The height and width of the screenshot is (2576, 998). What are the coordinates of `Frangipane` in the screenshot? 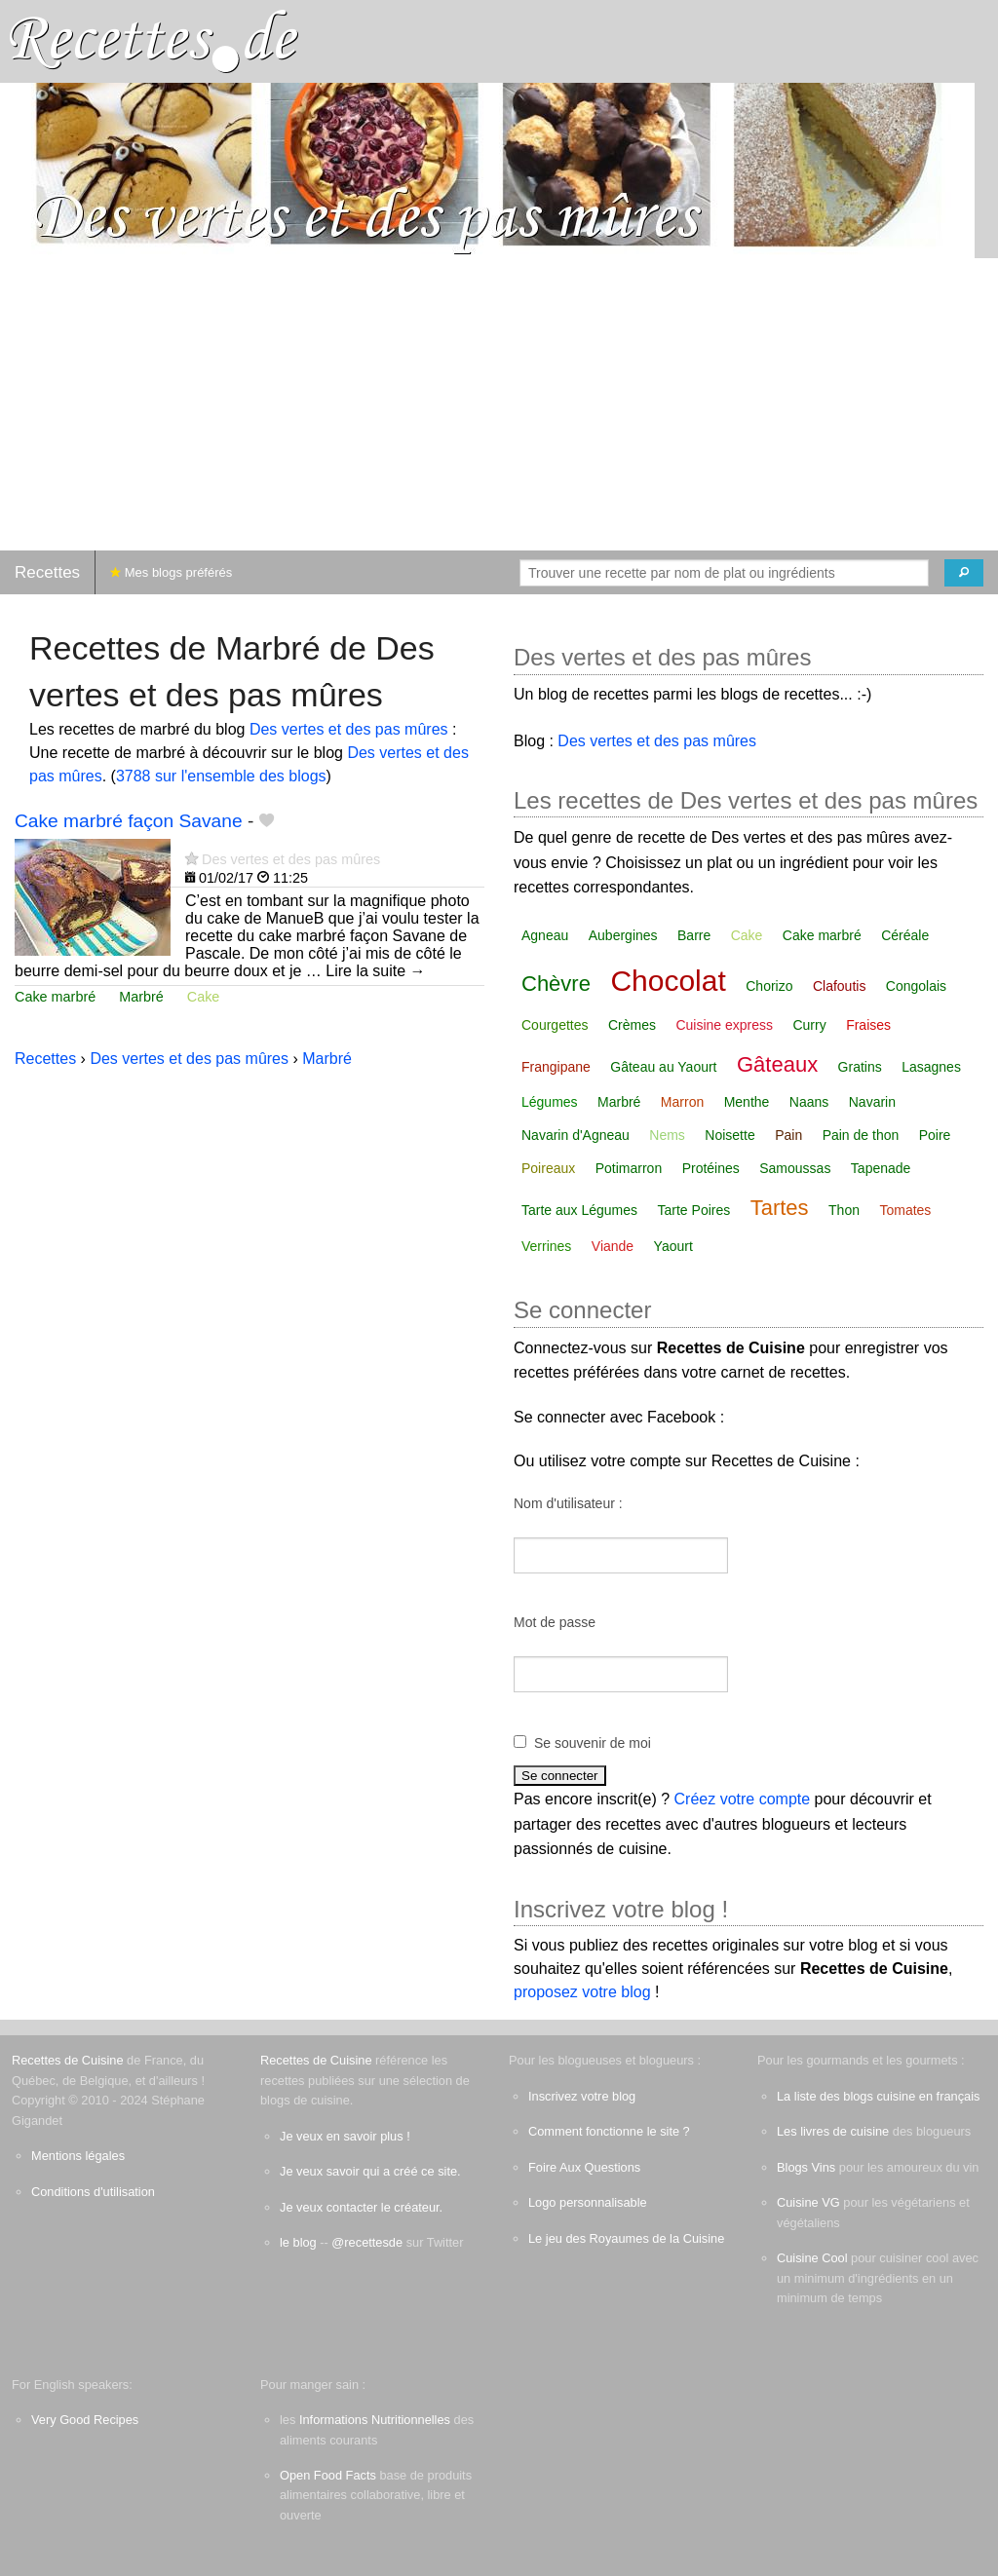 It's located at (556, 1067).